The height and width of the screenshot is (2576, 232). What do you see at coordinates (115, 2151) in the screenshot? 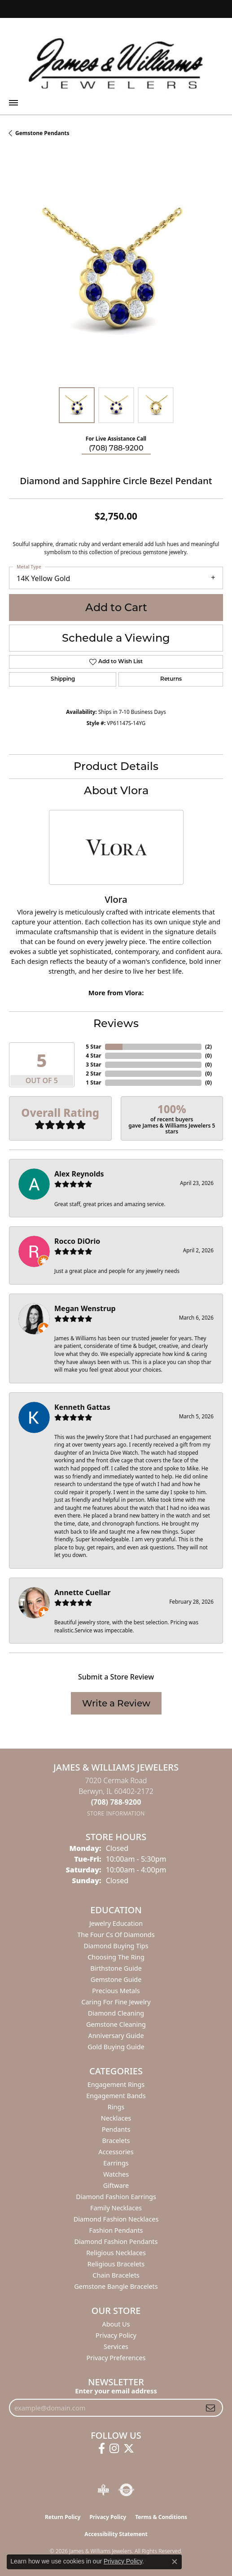
I see `Accessories [menuitem]` at bounding box center [115, 2151].